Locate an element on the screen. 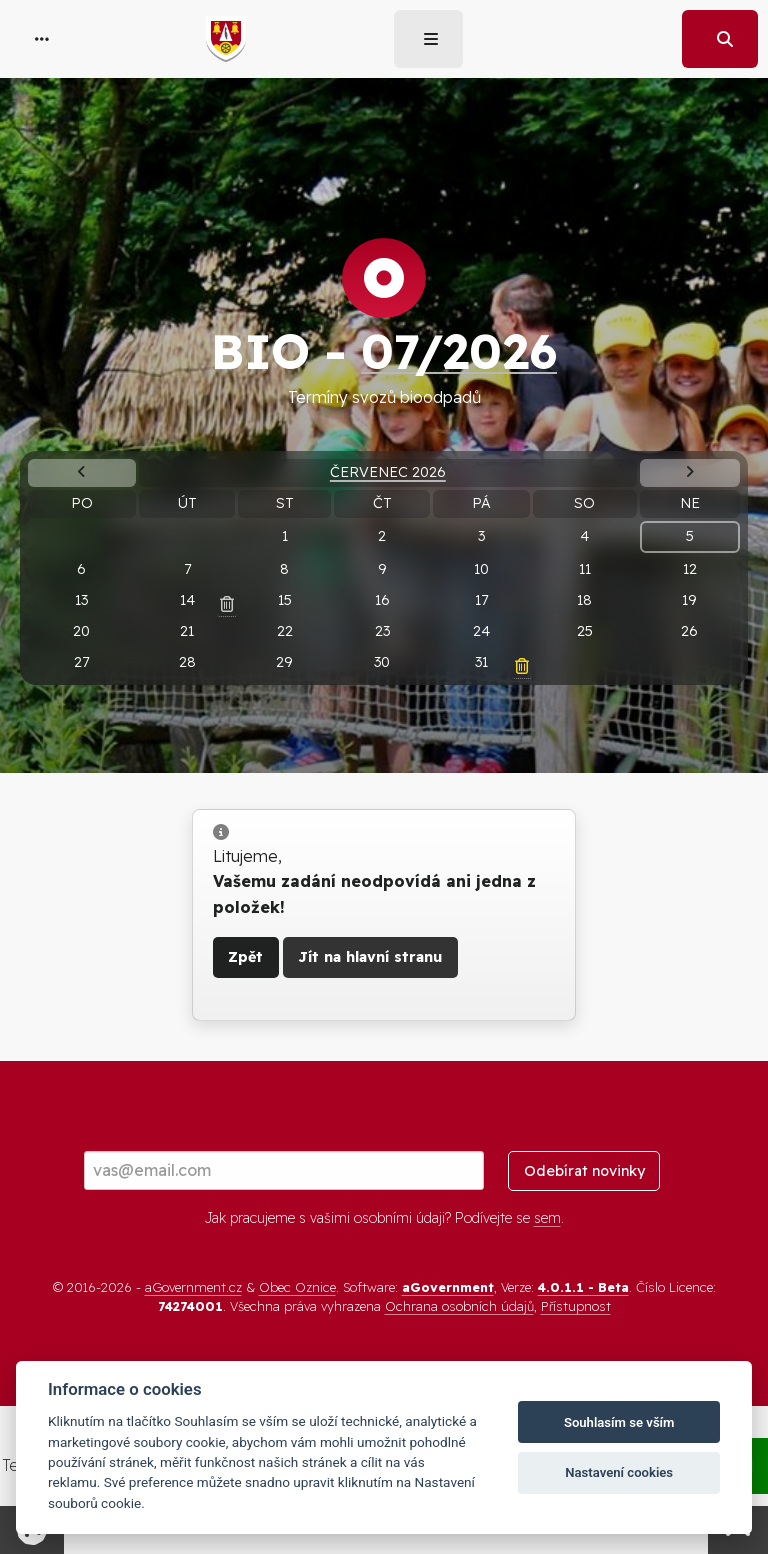 This screenshot has width=768, height=1554. Odebírat novinky is located at coordinates (584, 1171).